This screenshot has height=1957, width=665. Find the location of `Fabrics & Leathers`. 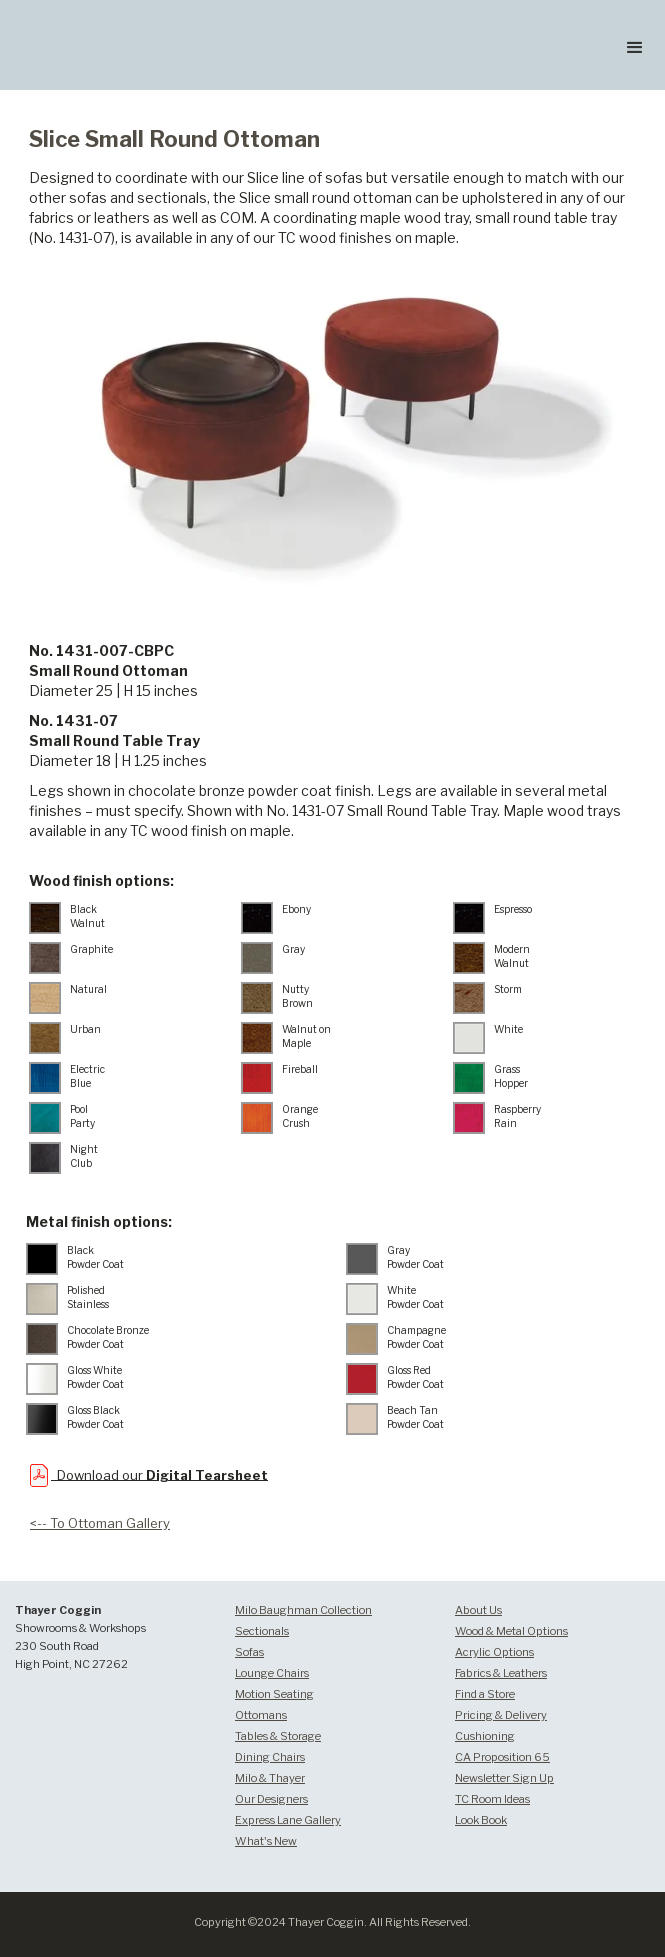

Fabrics & Leathers is located at coordinates (501, 1673).